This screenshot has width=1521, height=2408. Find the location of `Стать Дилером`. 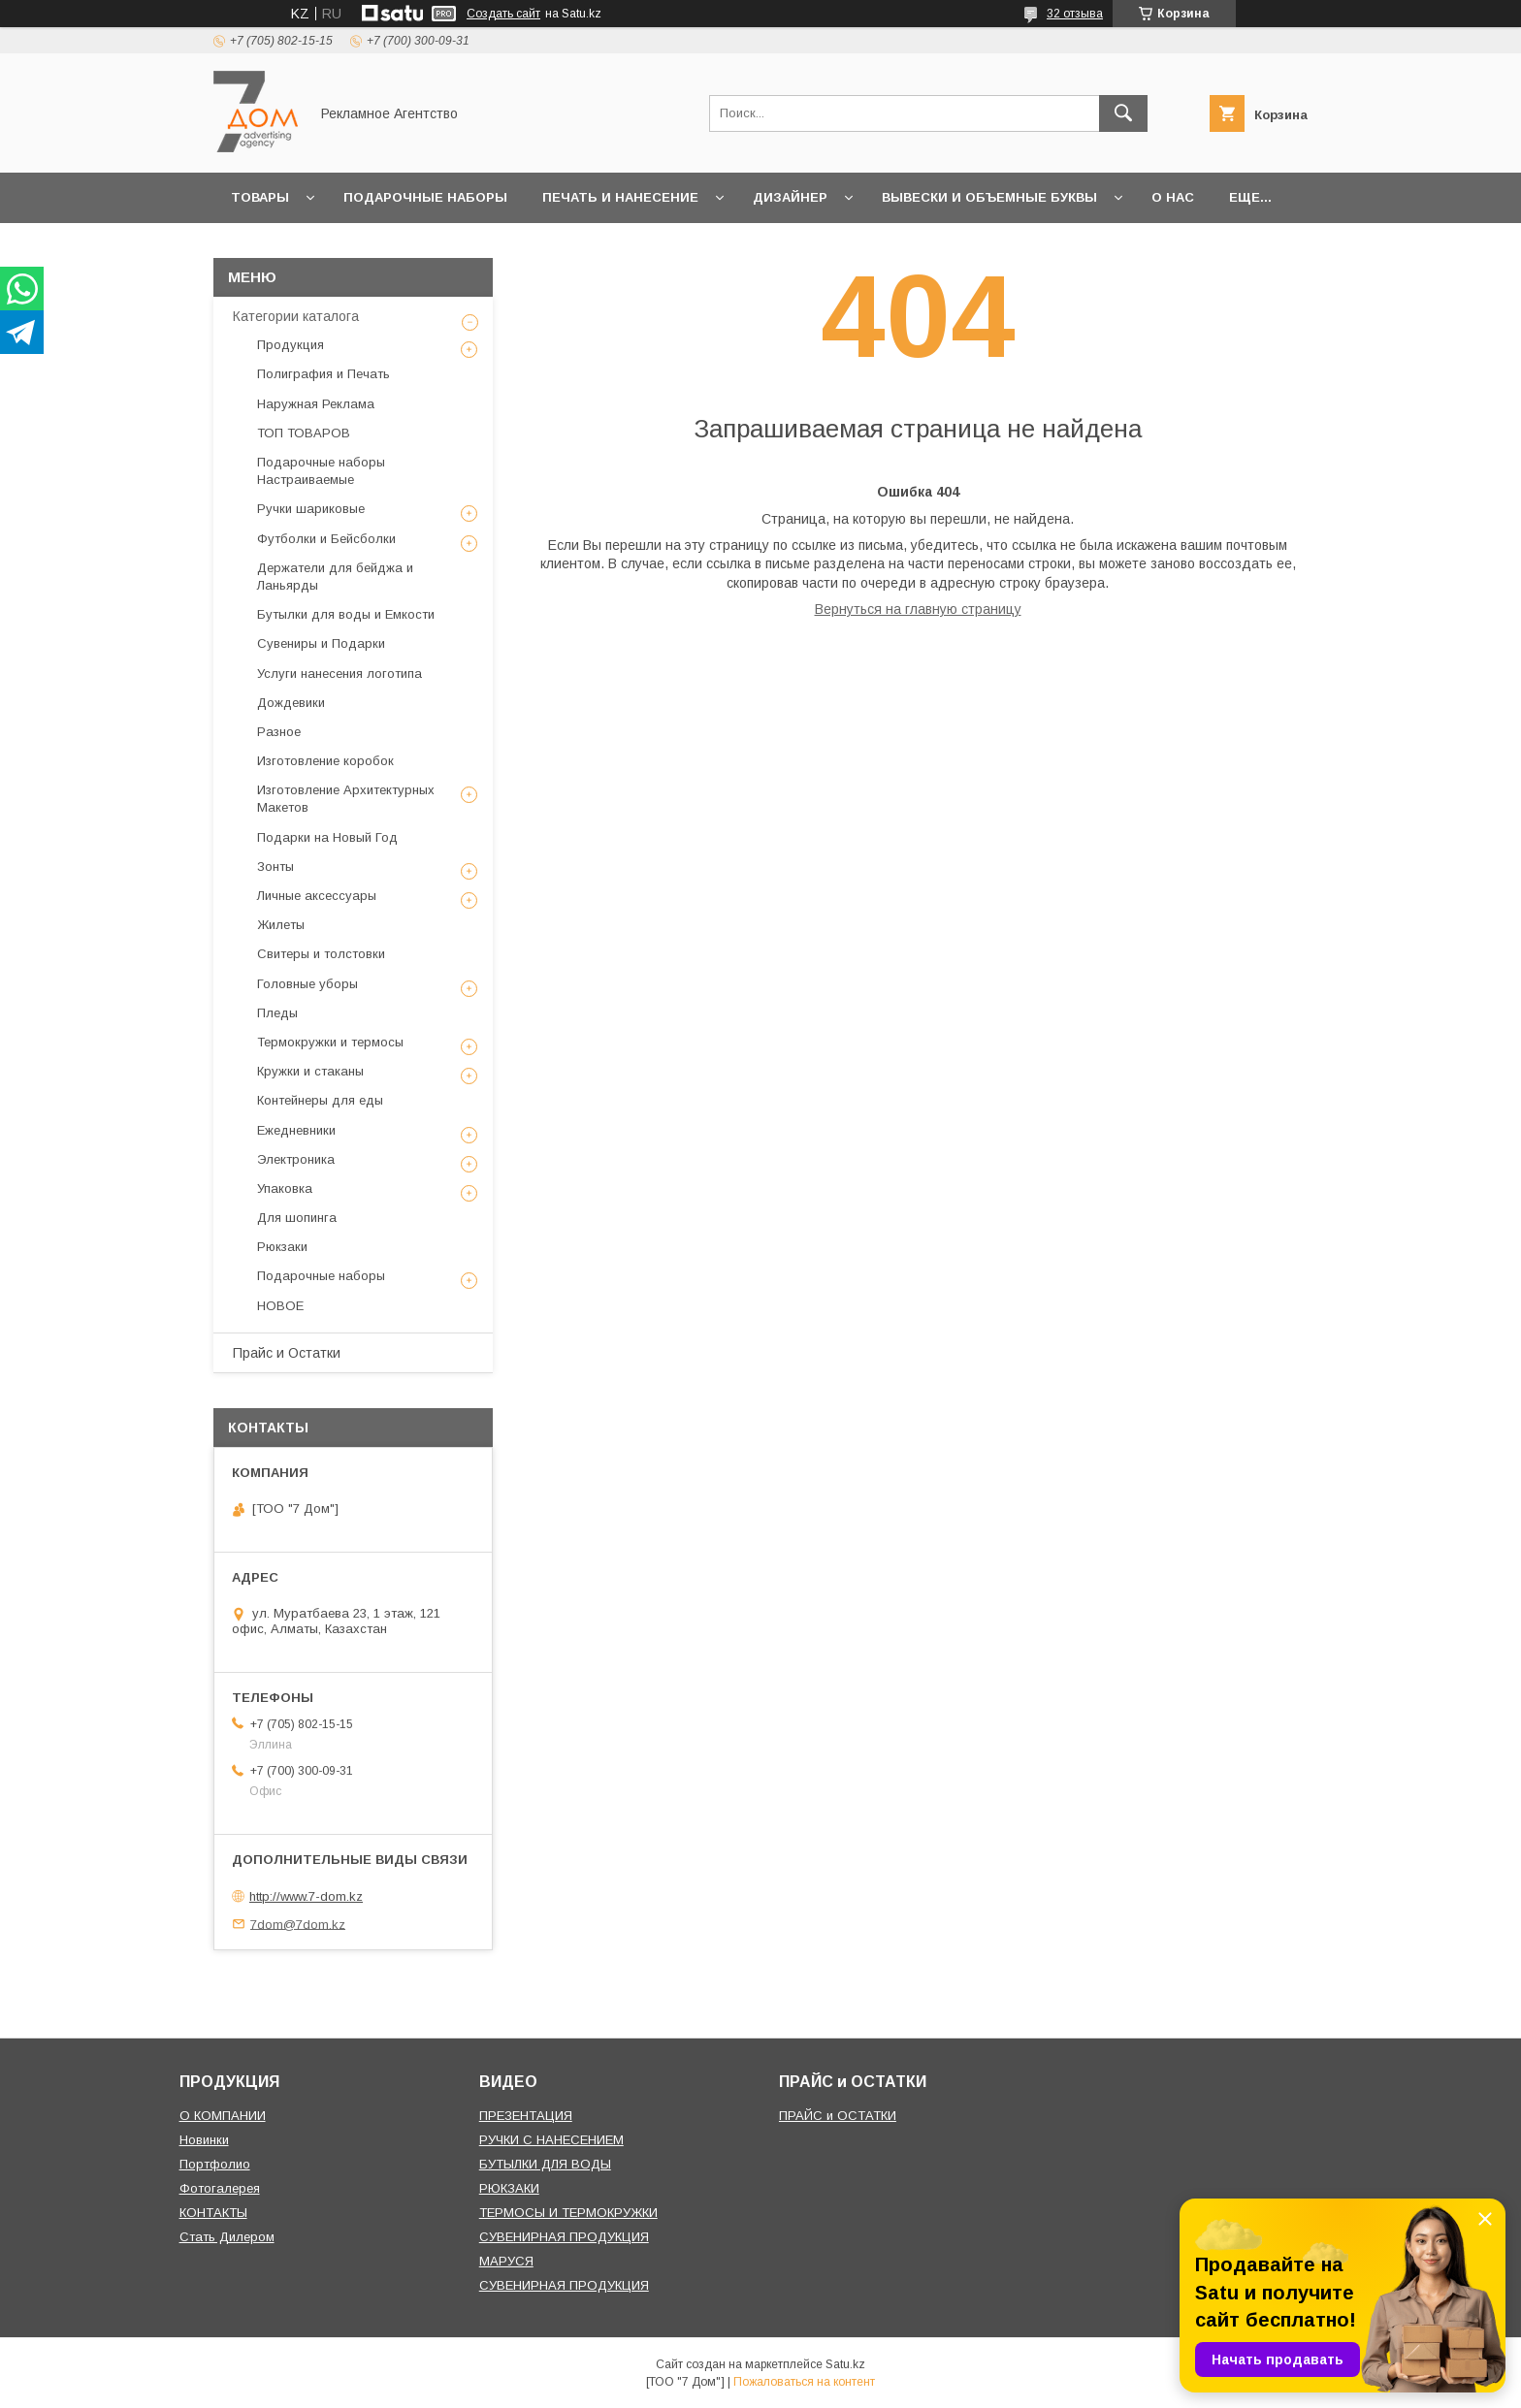

Стать Дилером is located at coordinates (227, 2237).